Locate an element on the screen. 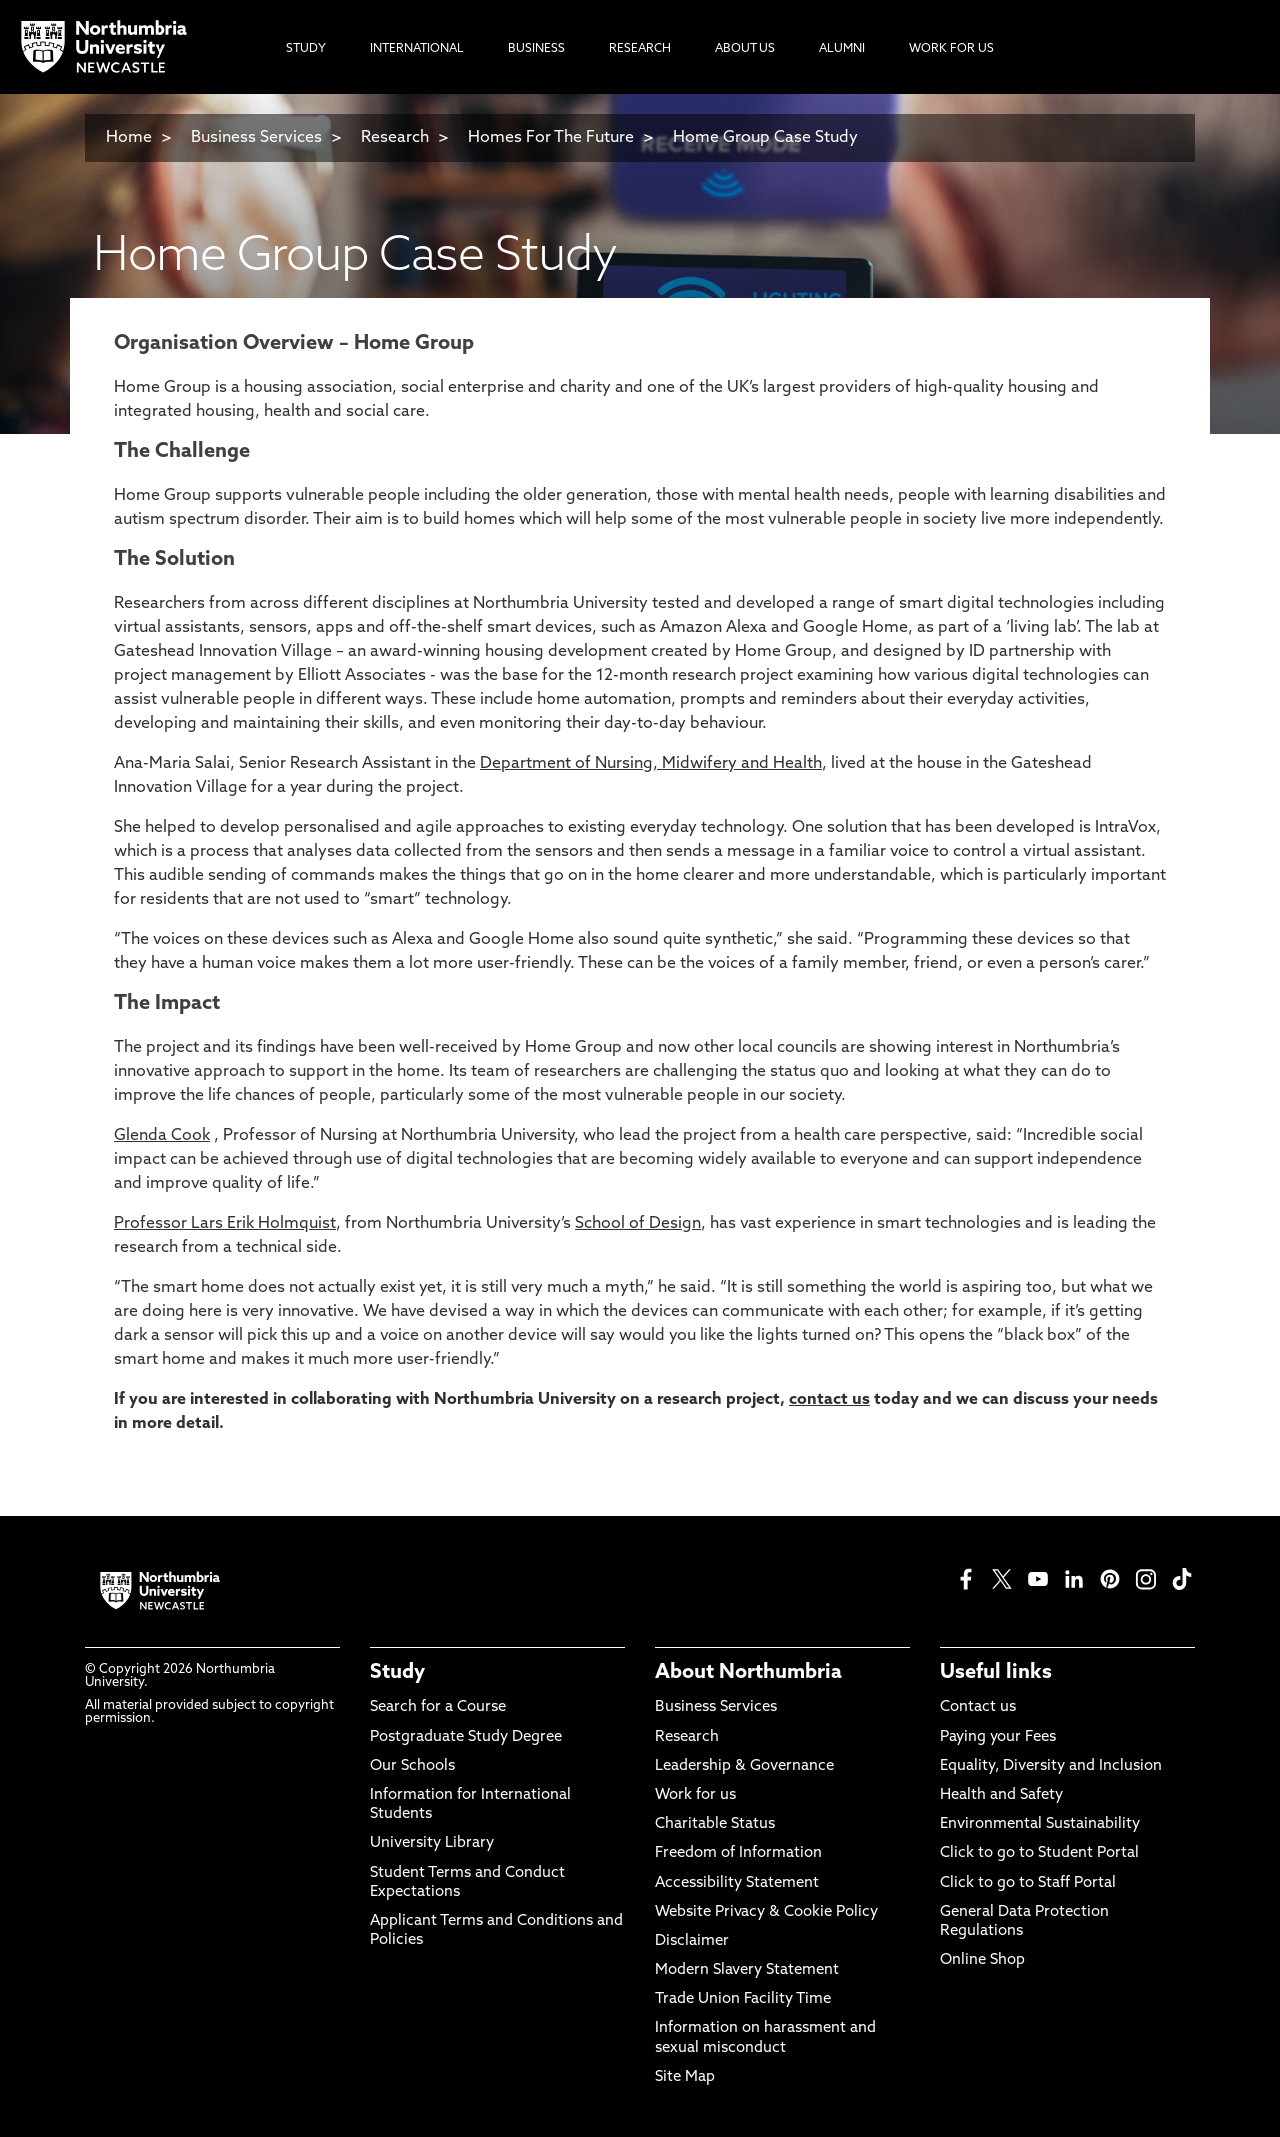 The image size is (1280, 2137). Work For Us [menuitem] is located at coordinates (951, 49).